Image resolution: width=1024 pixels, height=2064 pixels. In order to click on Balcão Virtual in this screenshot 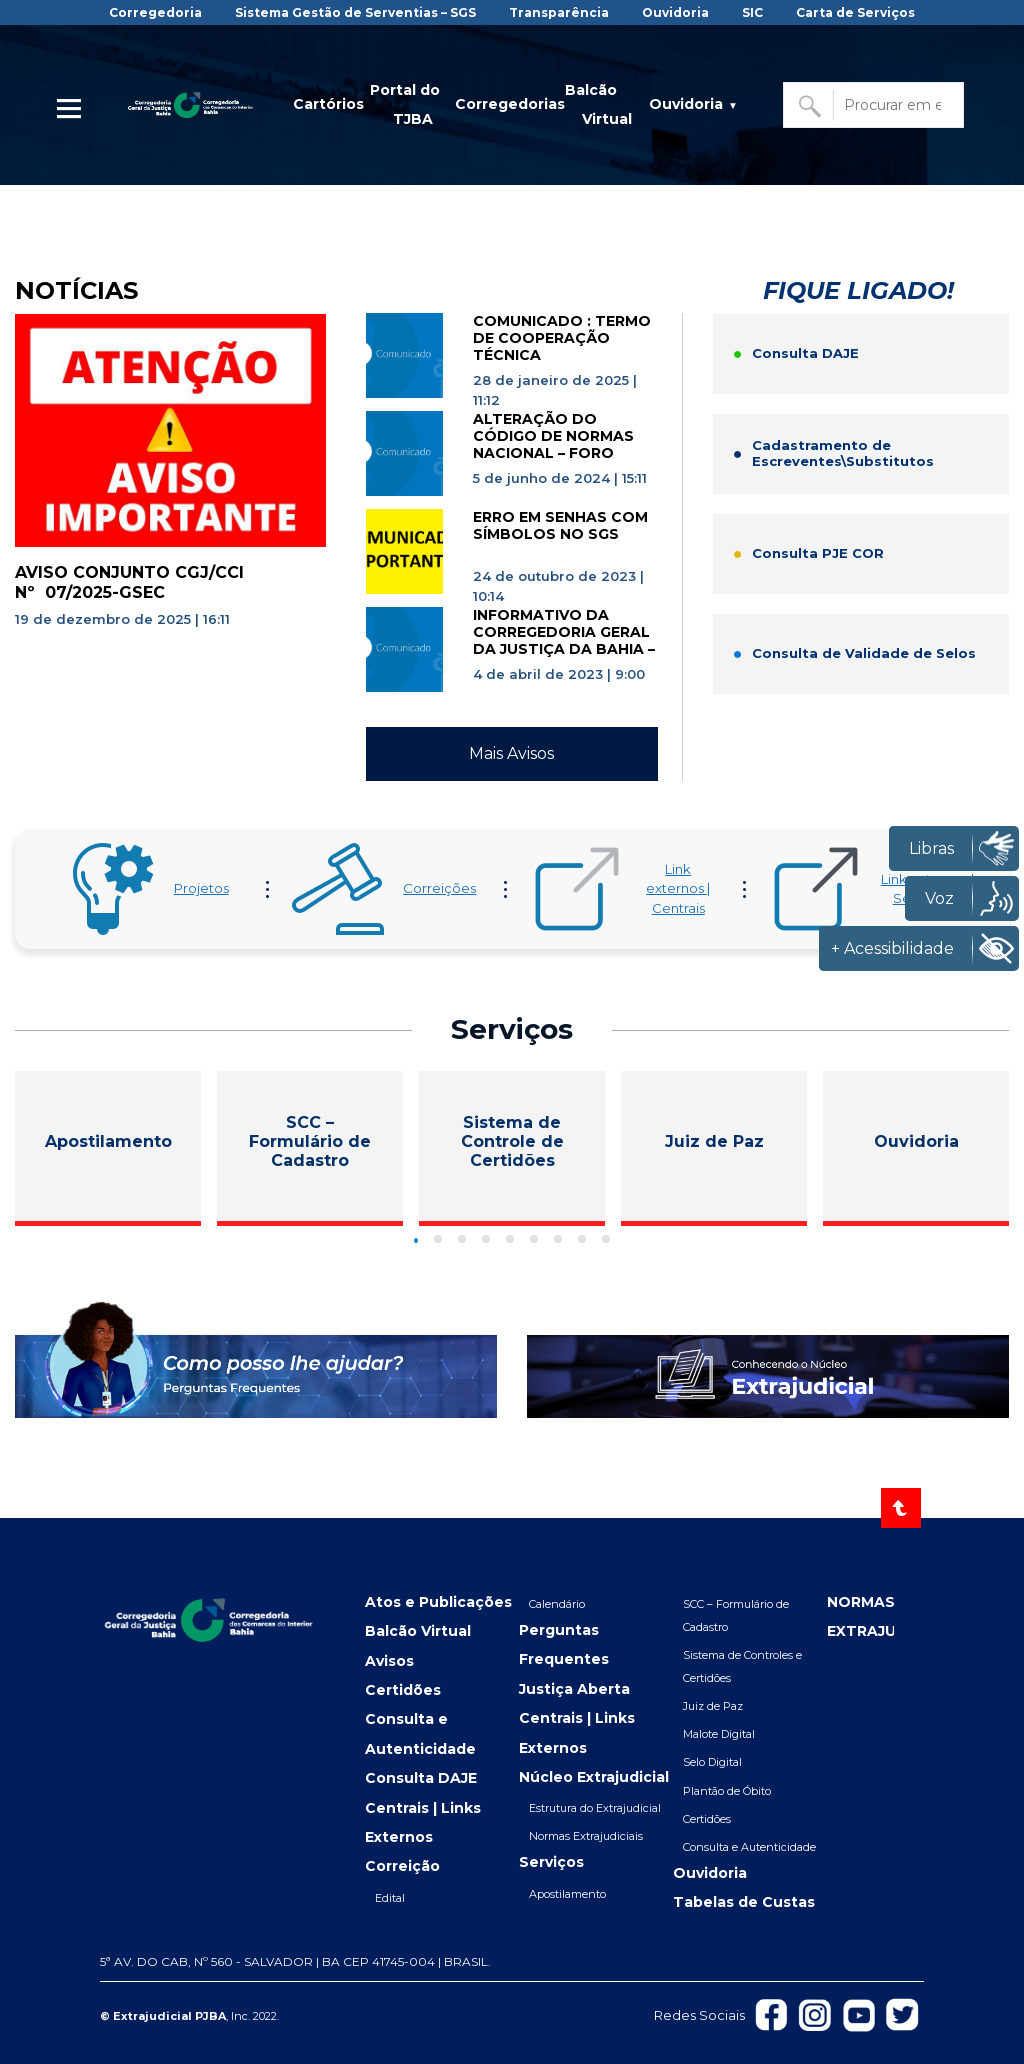, I will do `click(598, 104)`.